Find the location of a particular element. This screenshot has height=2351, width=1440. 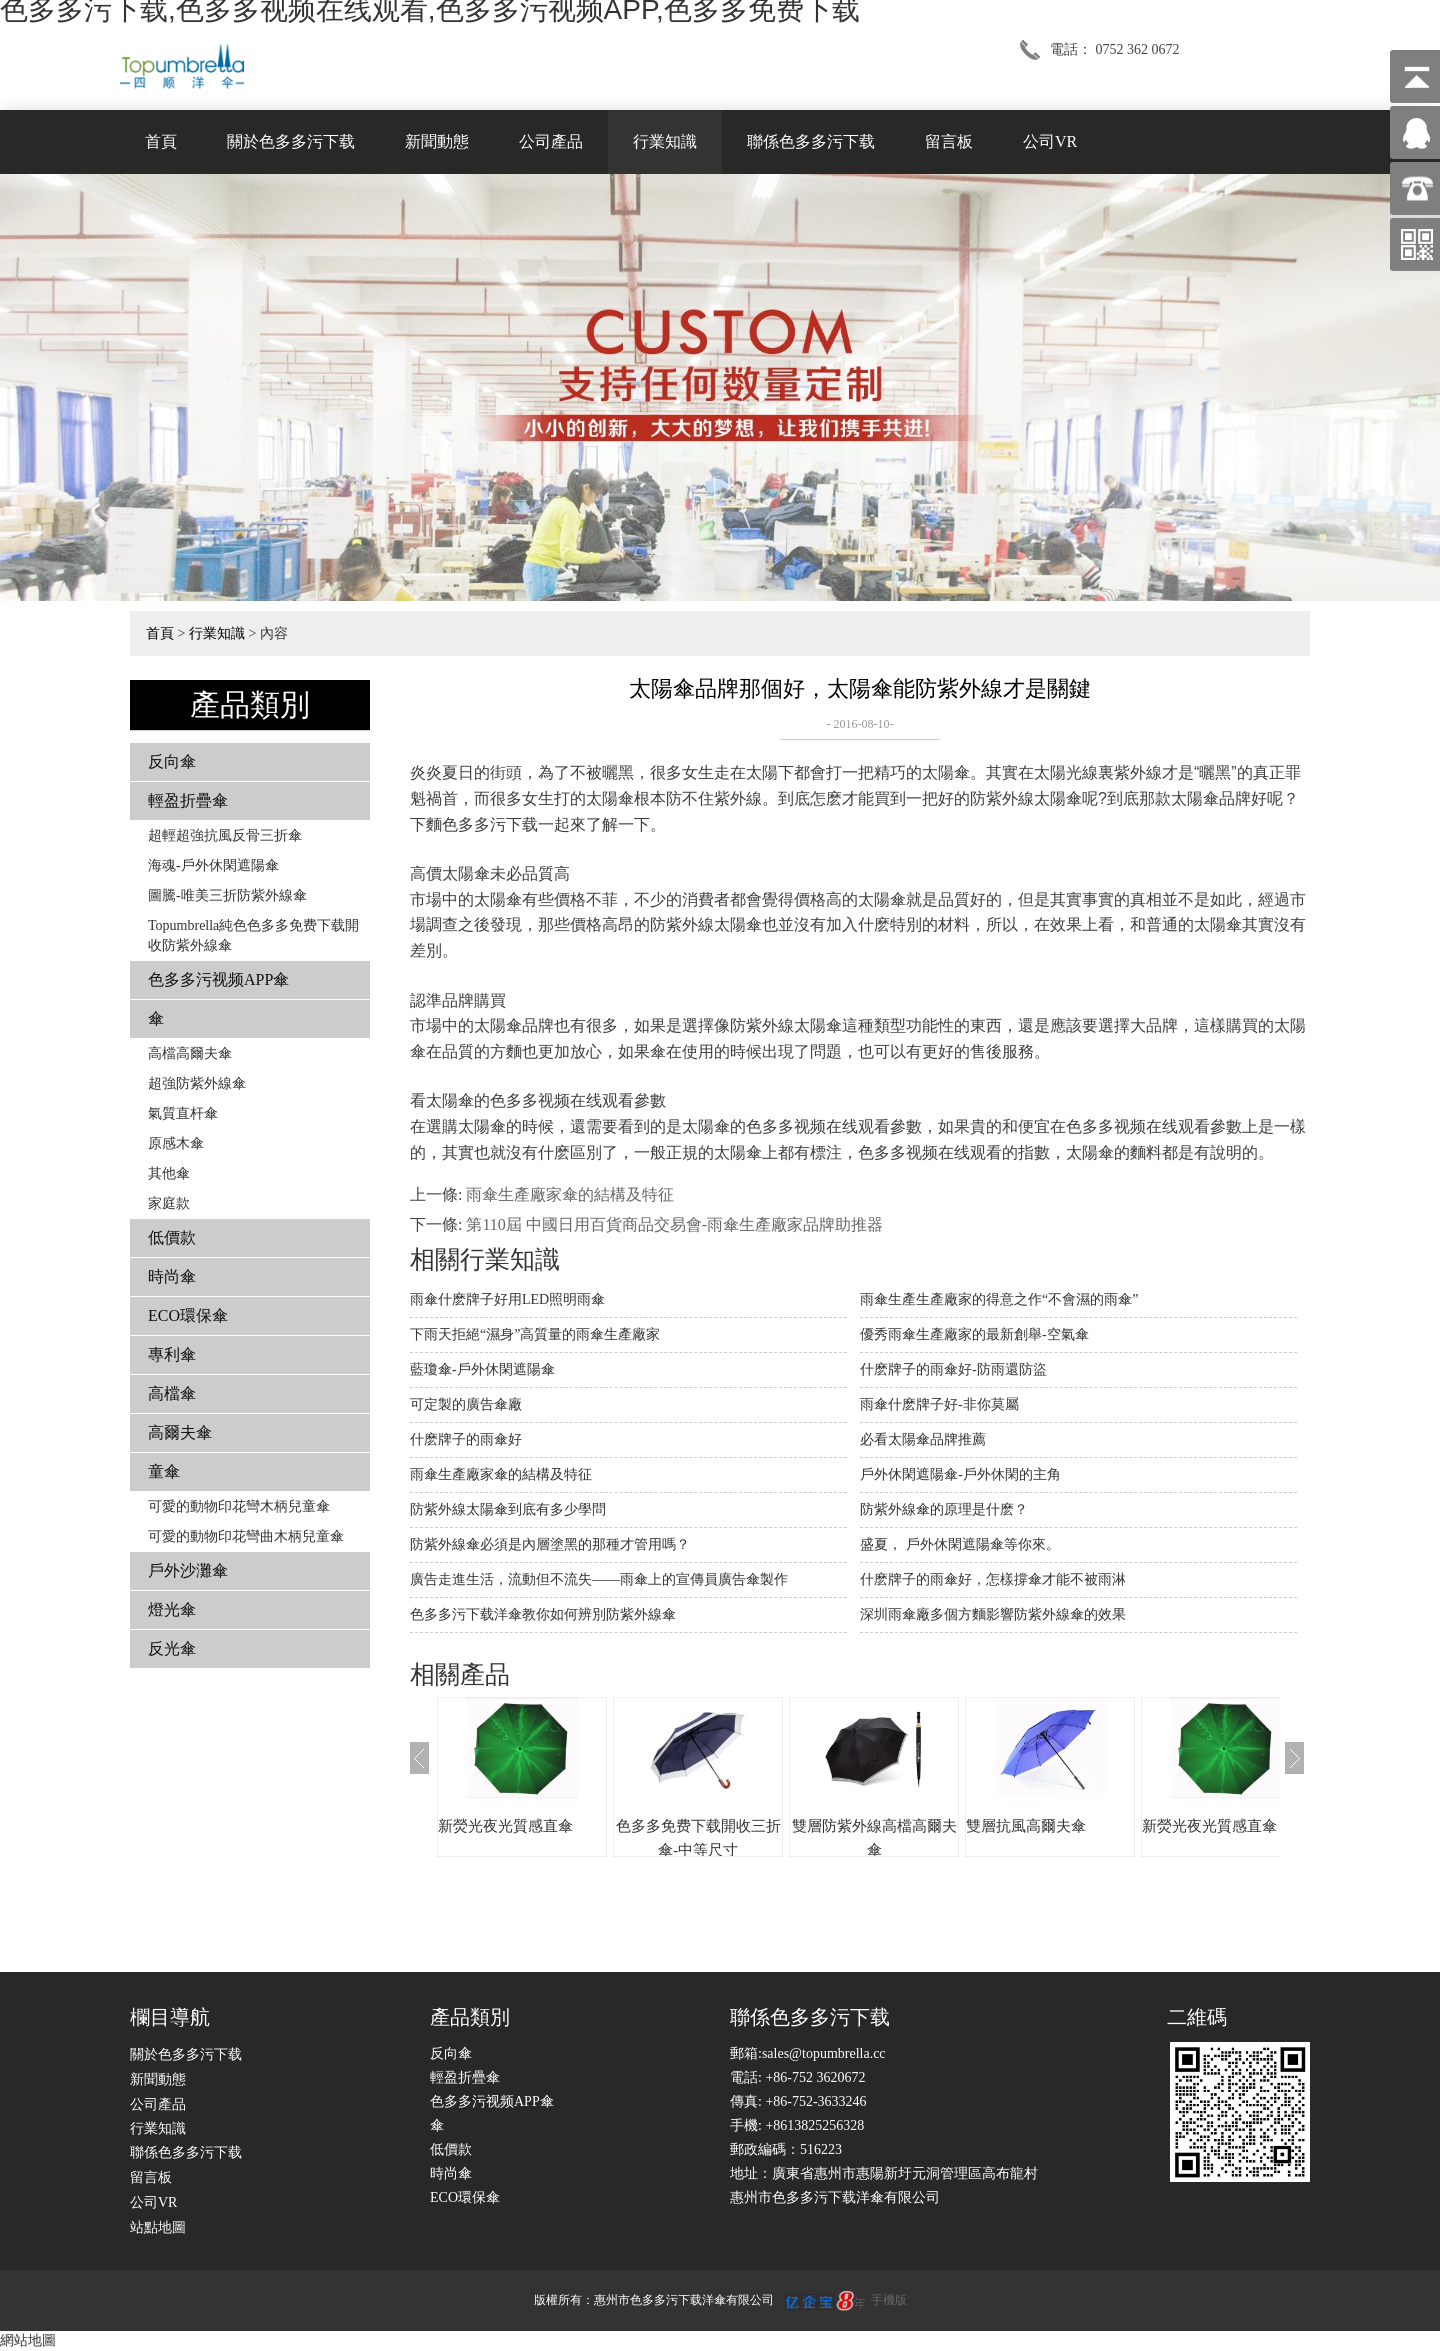

下雨天拒絕“濕身”高質量的雨傘生產廠家 is located at coordinates (535, 1334).